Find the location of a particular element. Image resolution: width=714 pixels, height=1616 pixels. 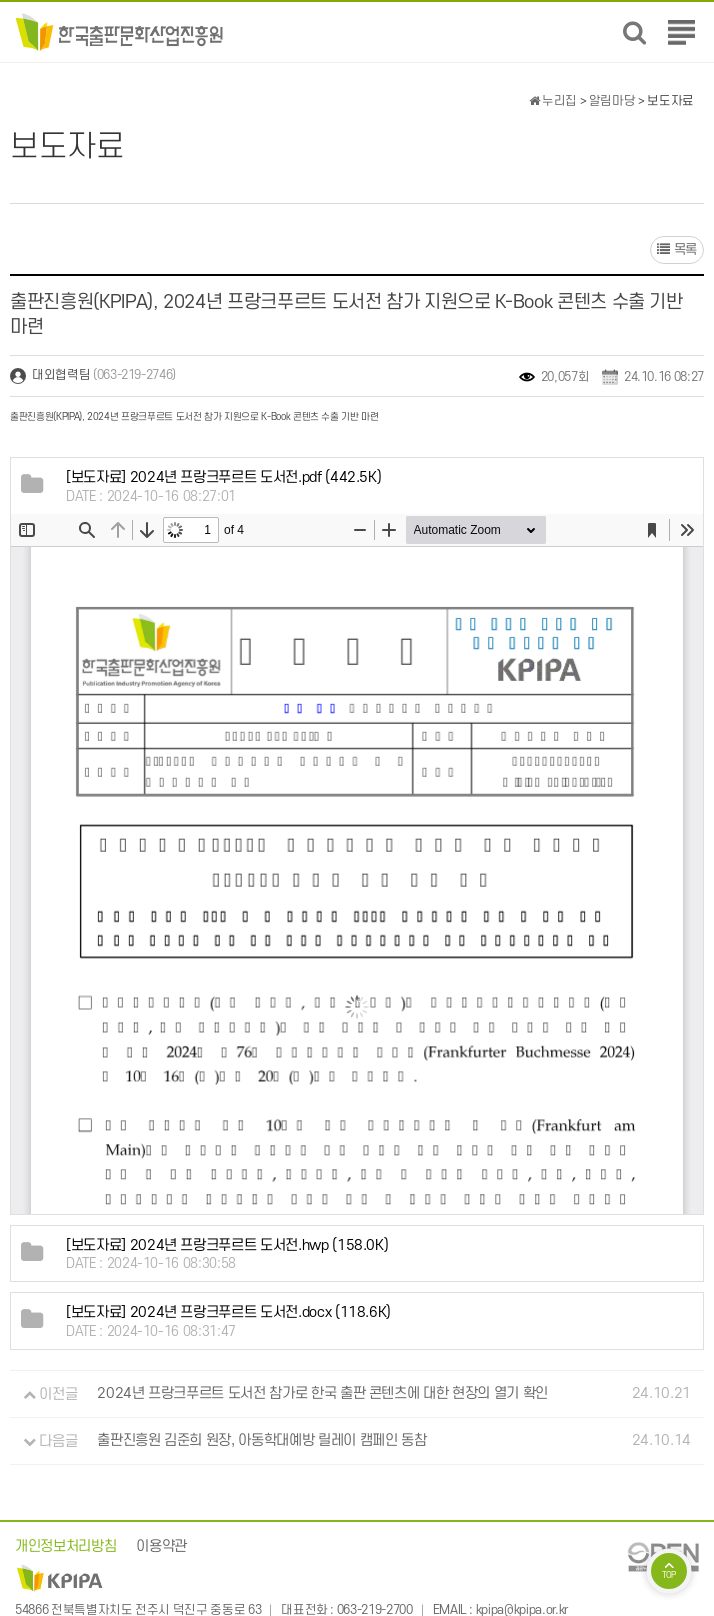

(118.6K) is located at coordinates (228, 1312).